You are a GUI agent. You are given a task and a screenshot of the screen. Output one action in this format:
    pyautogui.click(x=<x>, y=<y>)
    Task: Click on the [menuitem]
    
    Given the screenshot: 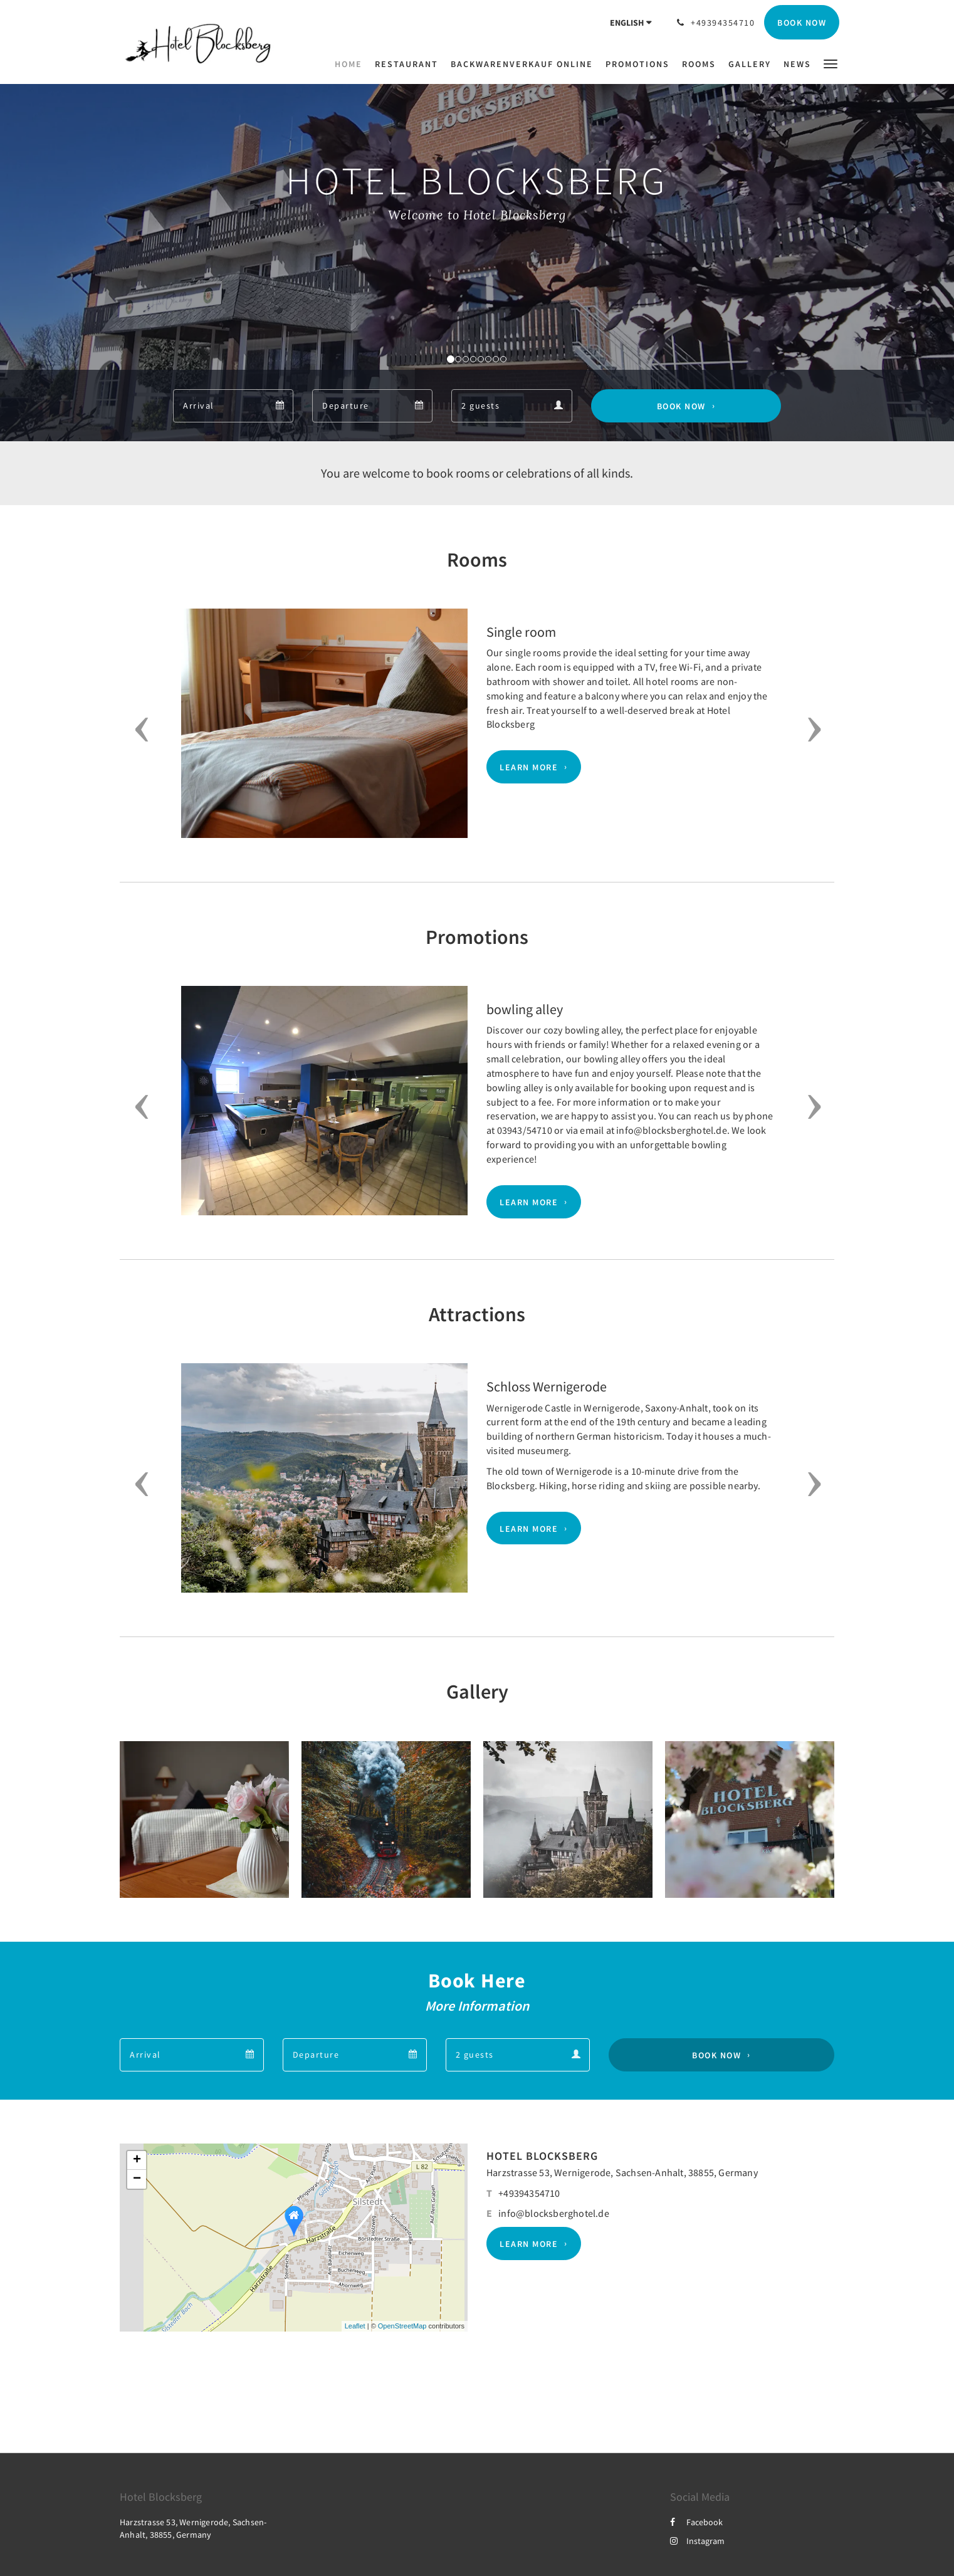 What is the action you would take?
    pyautogui.click(x=352, y=64)
    